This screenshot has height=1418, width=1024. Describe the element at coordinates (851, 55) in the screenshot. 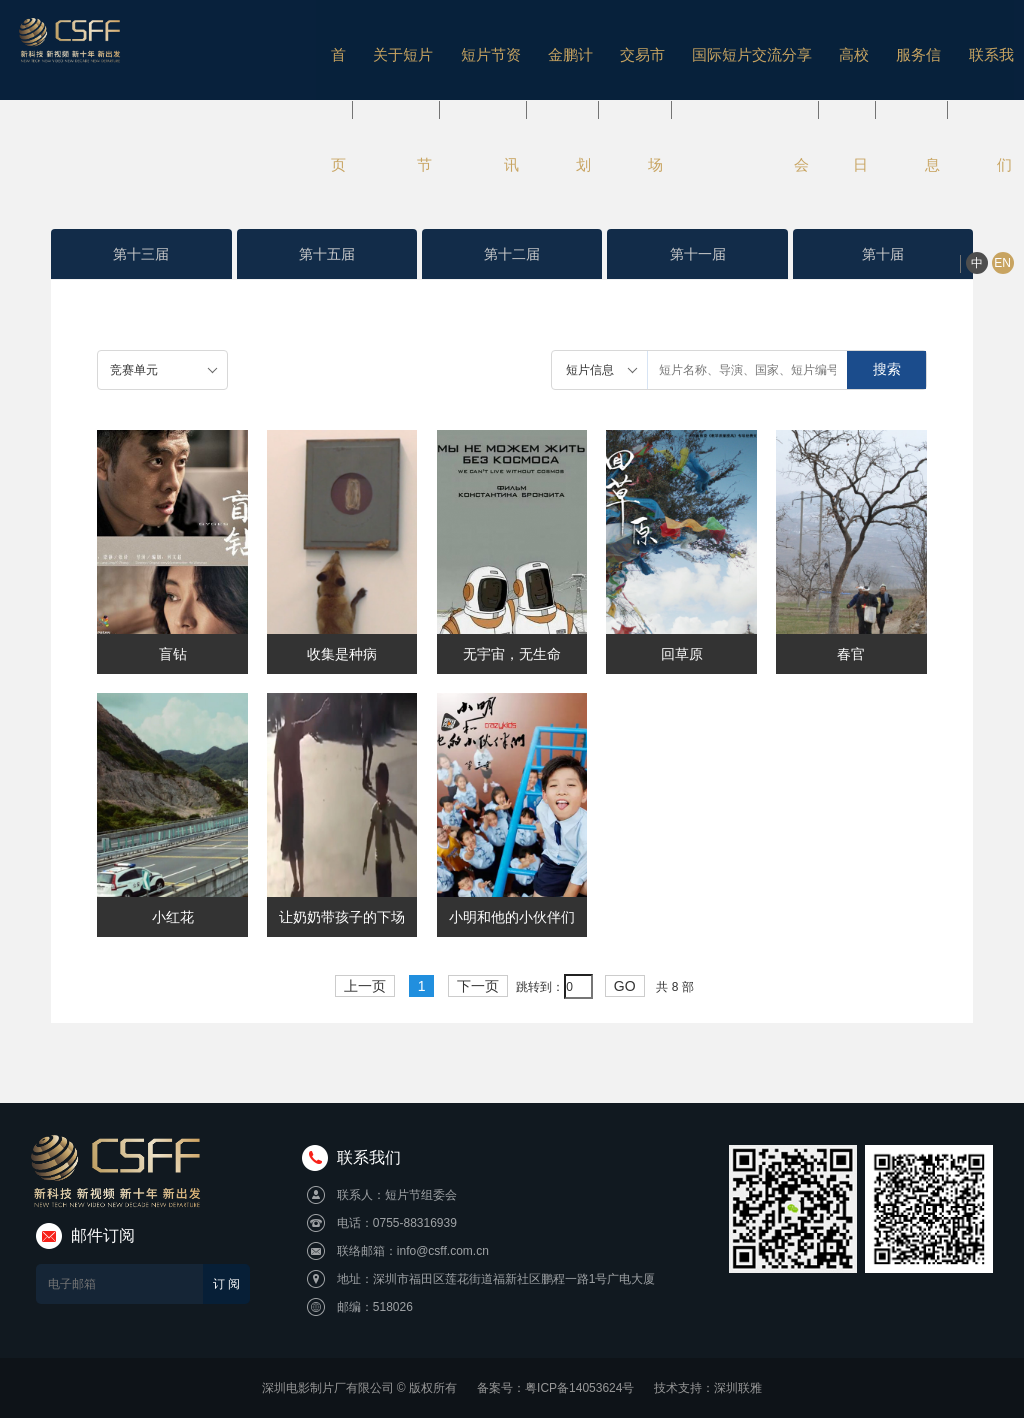

I see `服务信息` at that location.